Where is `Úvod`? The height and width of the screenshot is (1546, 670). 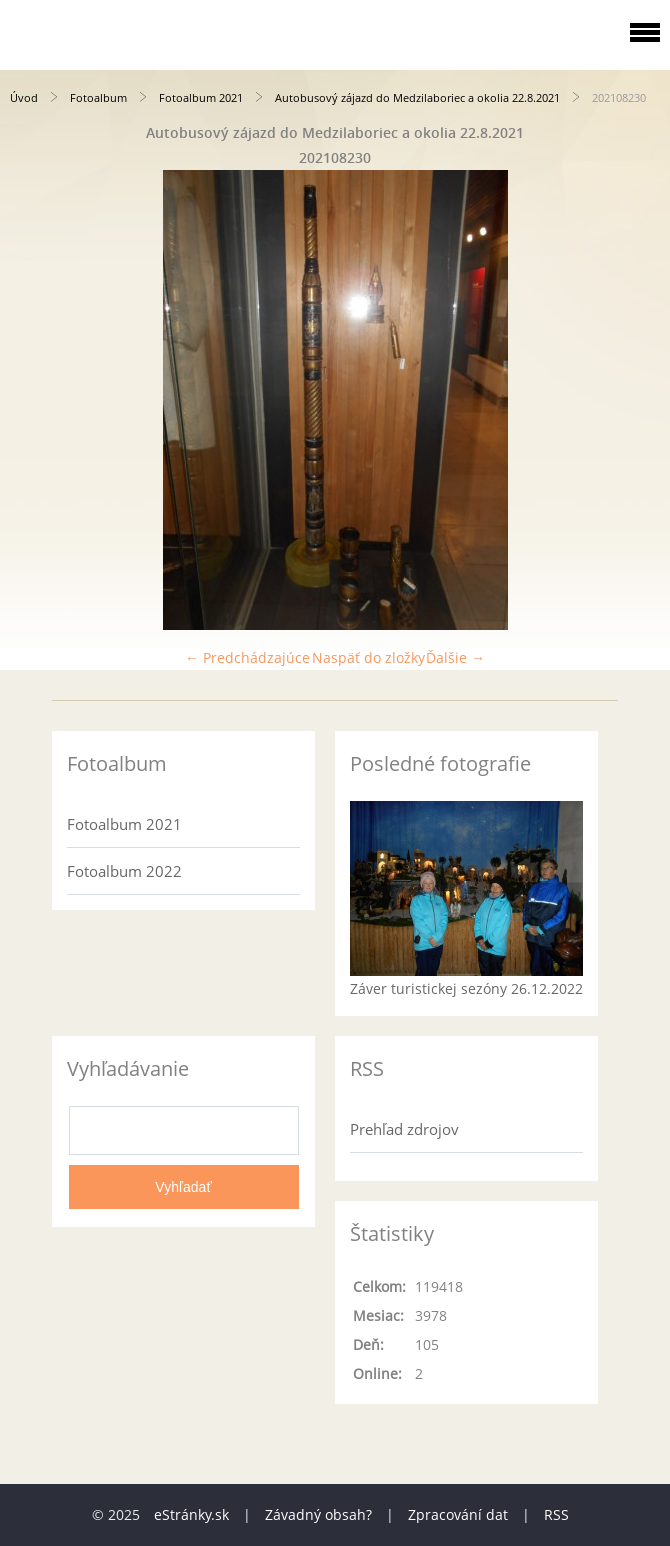
Úvod is located at coordinates (24, 97).